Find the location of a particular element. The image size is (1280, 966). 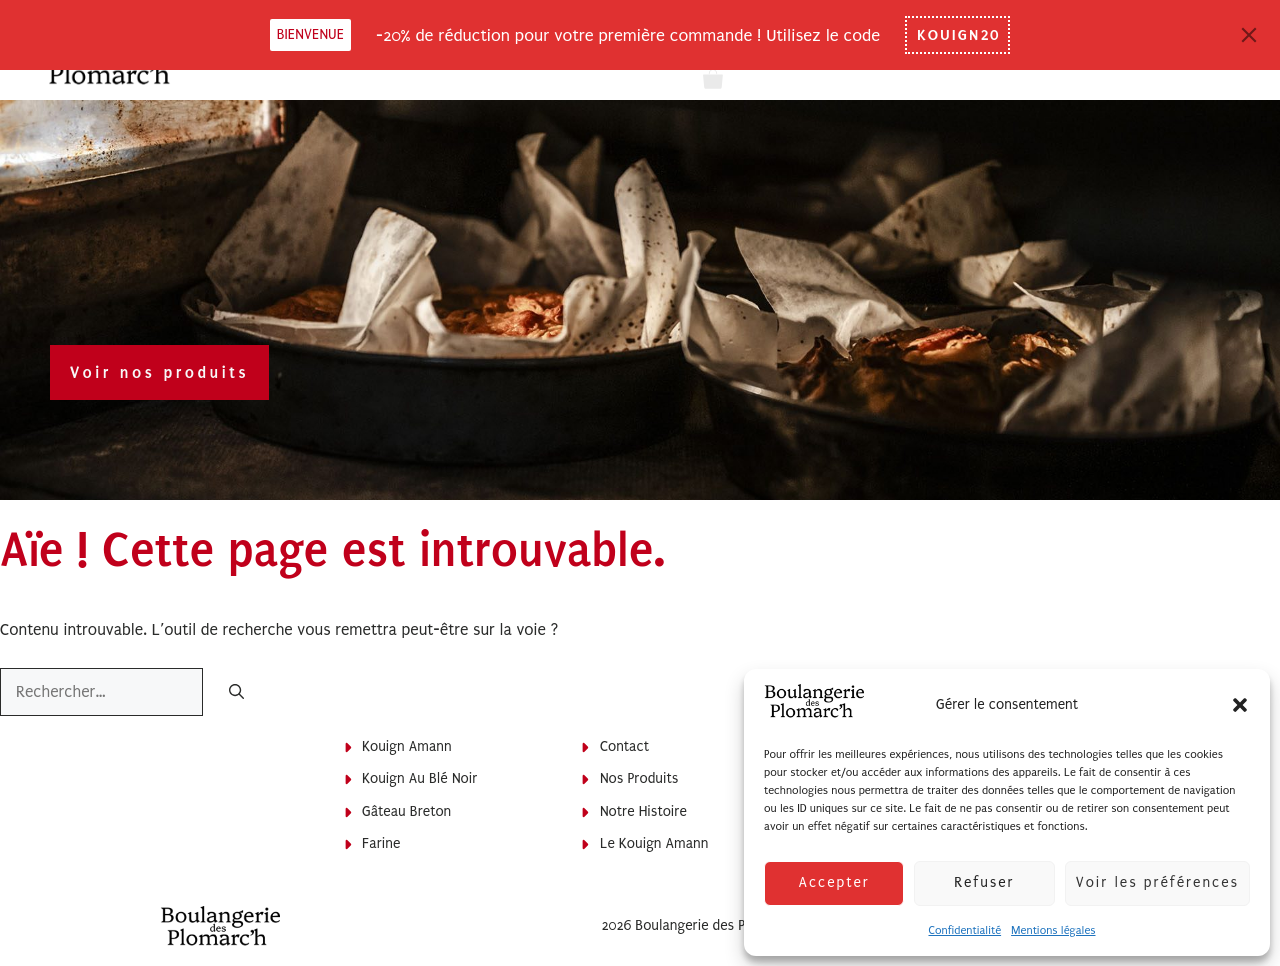

Le Kouign Amann is located at coordinates (654, 843).